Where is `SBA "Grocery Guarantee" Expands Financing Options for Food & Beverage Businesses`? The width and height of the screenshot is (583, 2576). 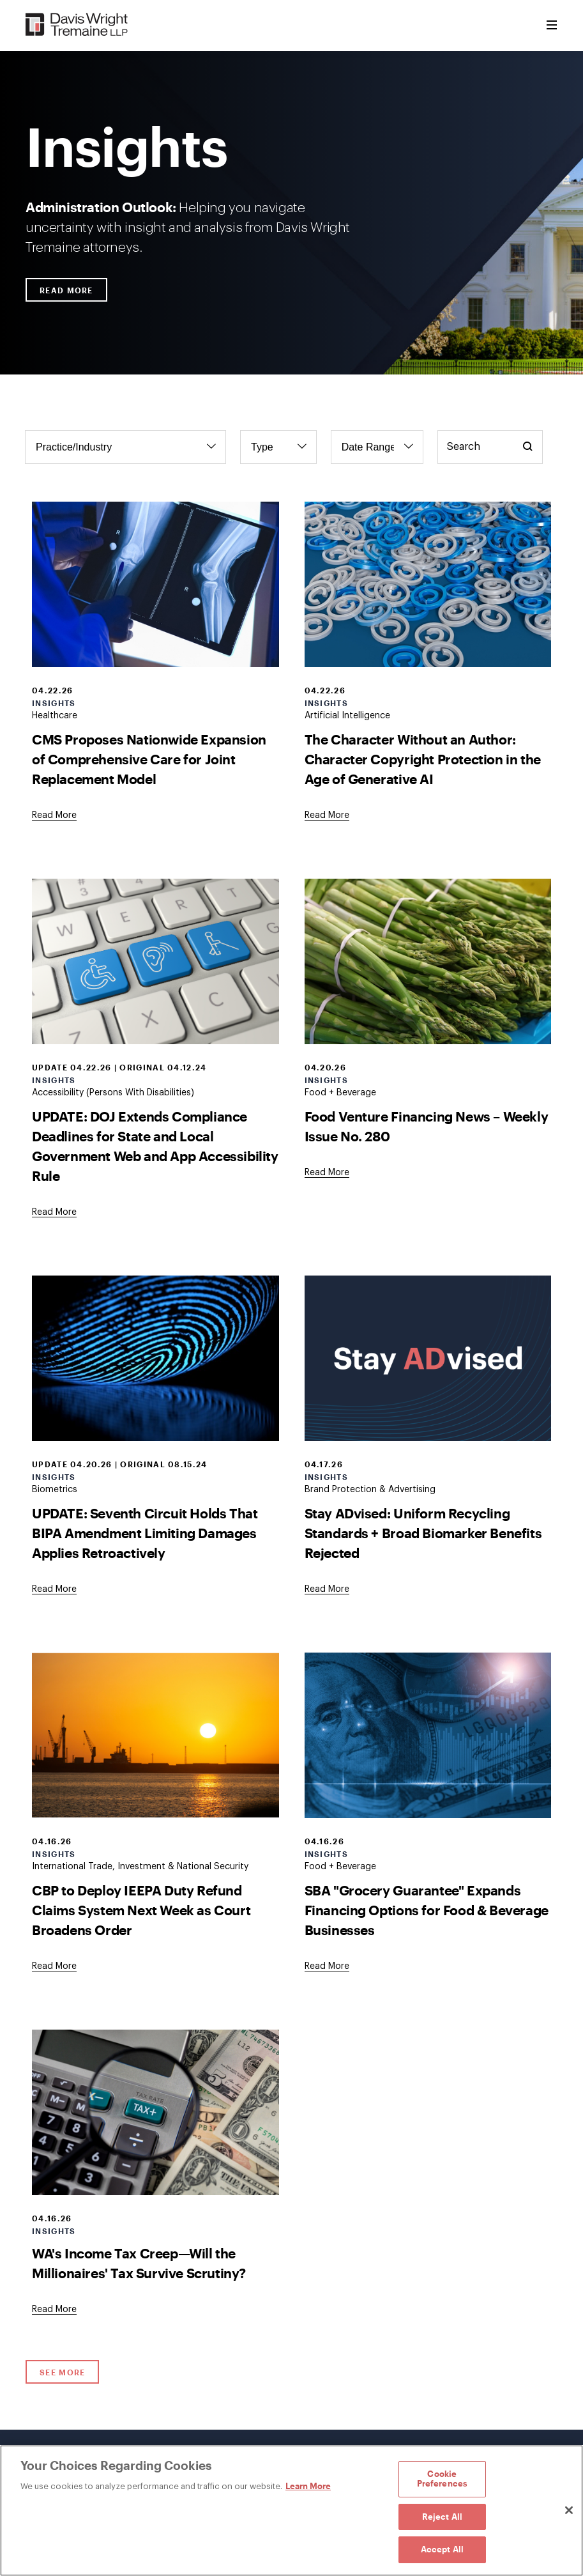 SBA "Grocery Guarantee" Expands Financing Options for Food & Beverage Businesses is located at coordinates (427, 1910).